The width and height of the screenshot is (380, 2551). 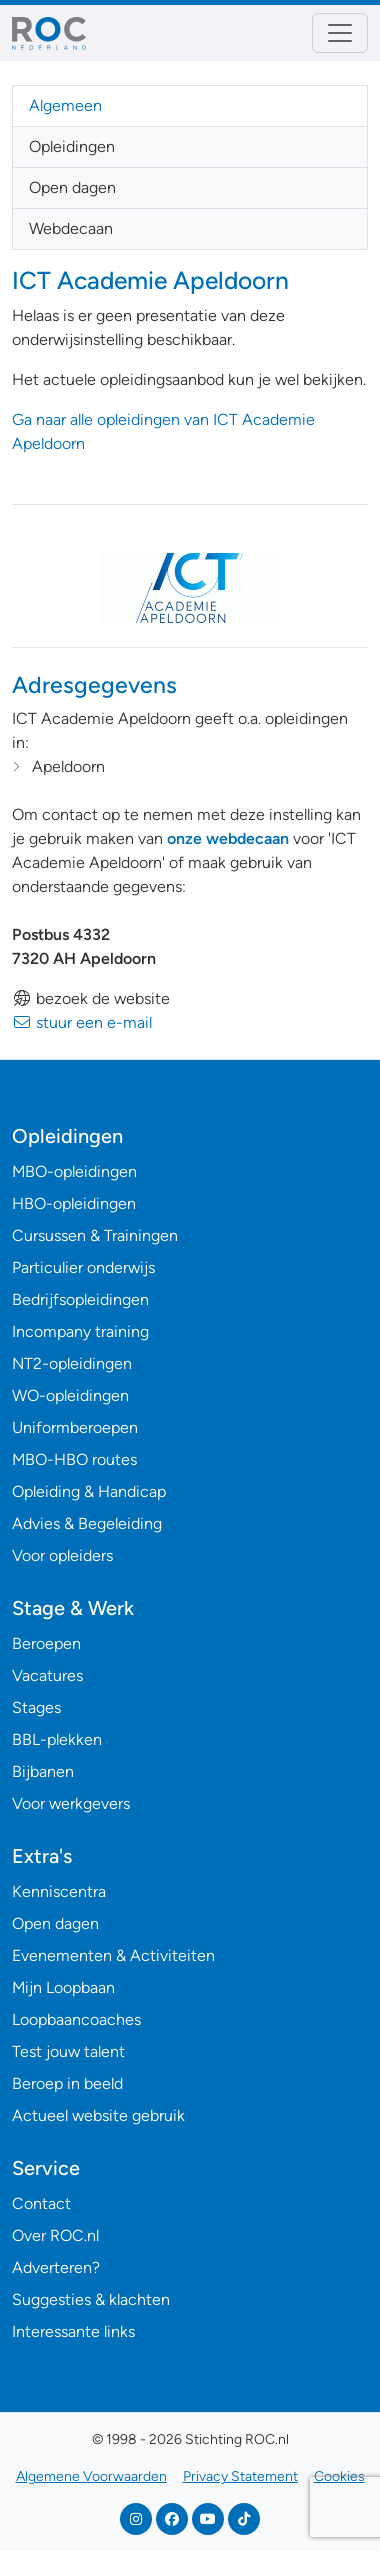 I want to click on Voor opleiders, so click(x=62, y=1555).